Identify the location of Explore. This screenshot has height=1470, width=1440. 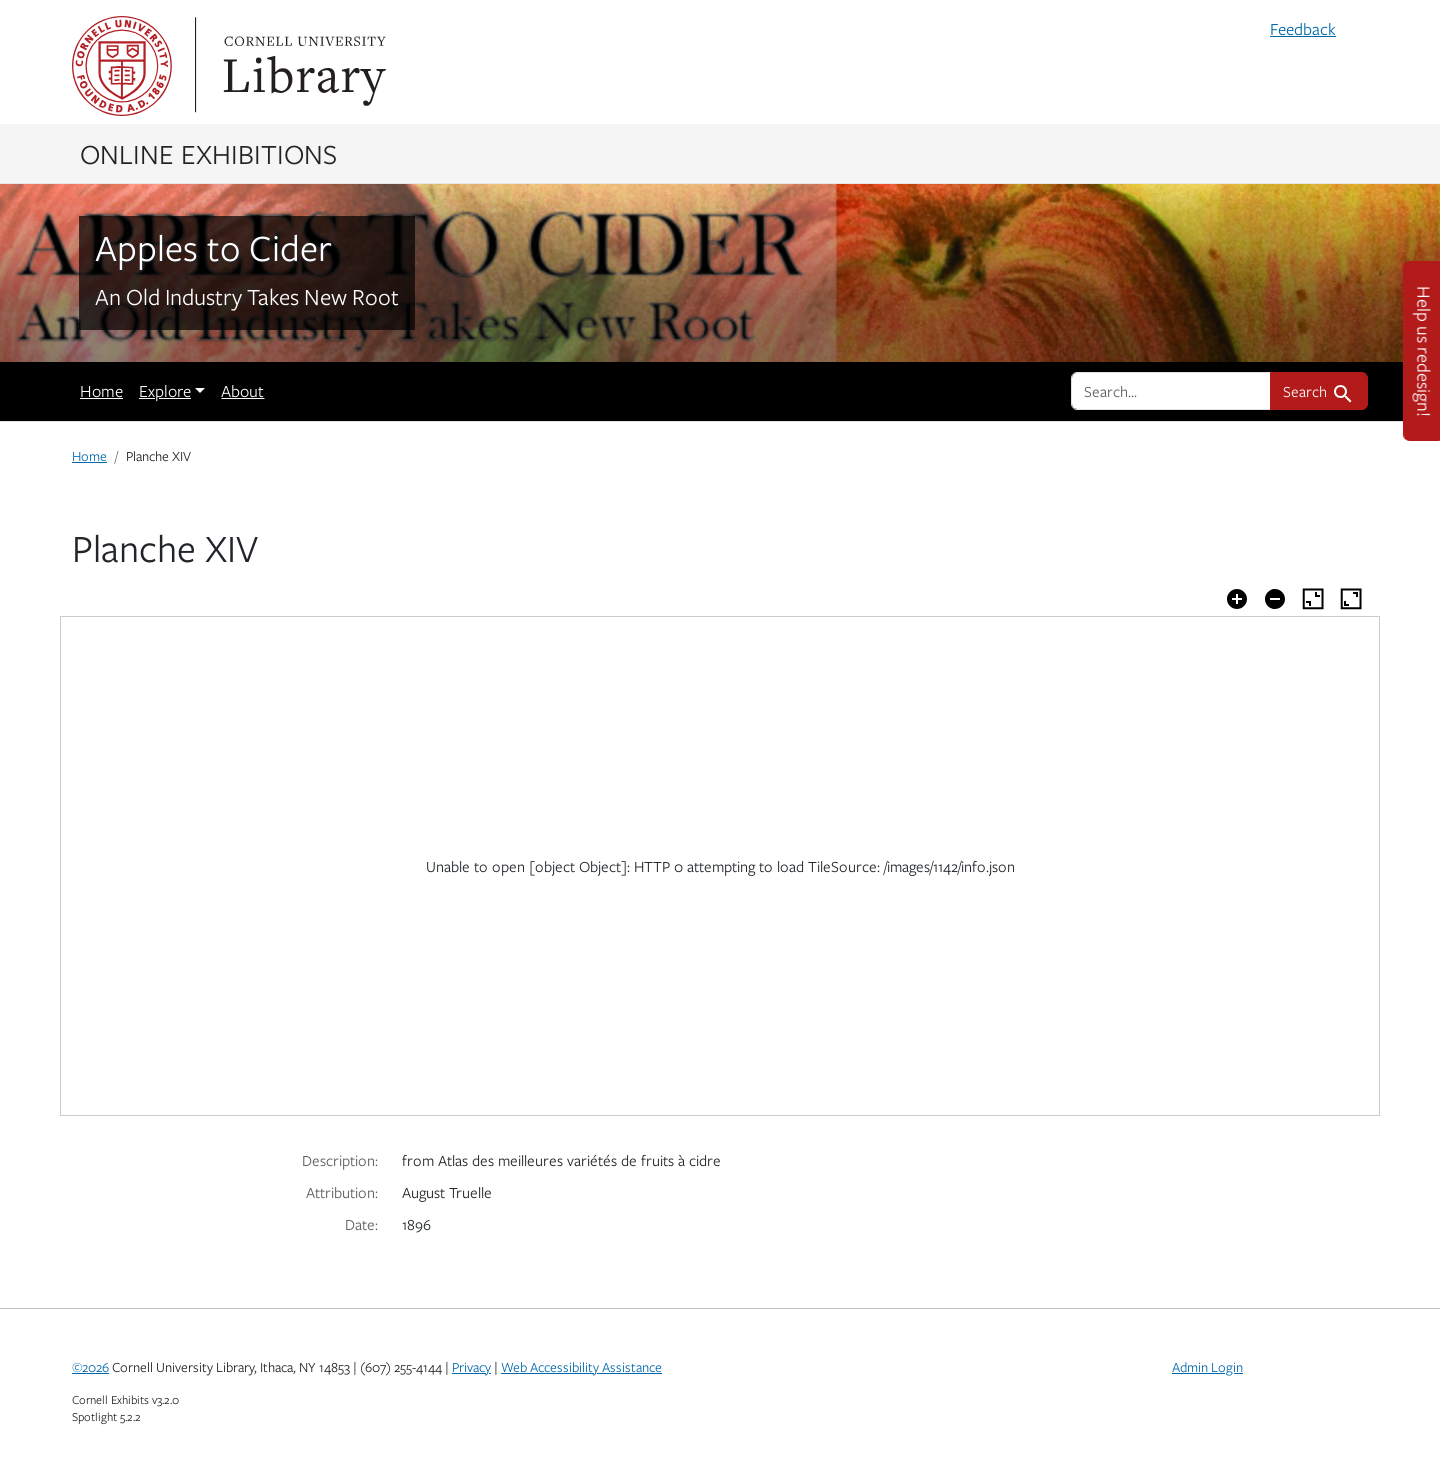
(165, 391).